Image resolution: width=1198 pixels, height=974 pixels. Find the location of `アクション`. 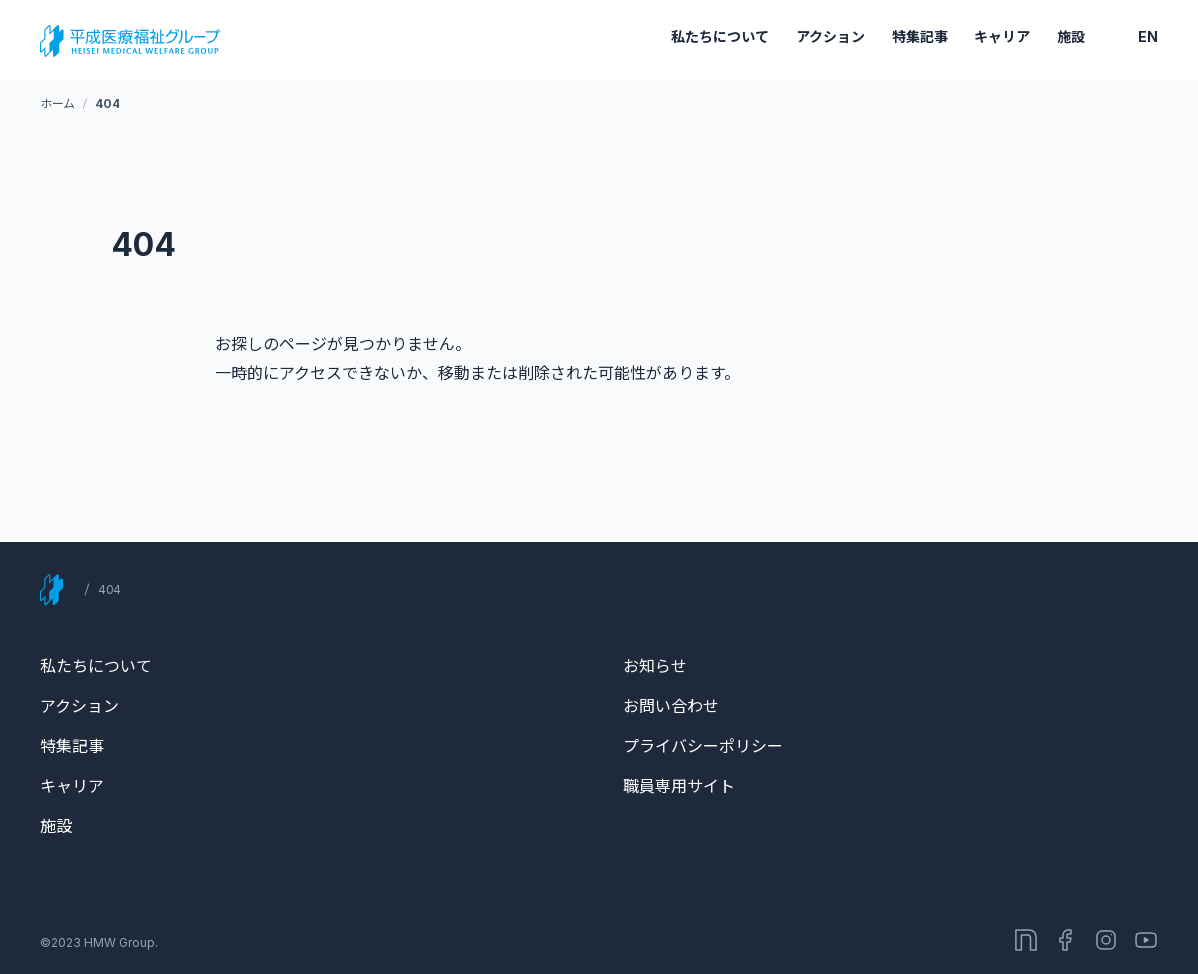

アクション is located at coordinates (830, 36).